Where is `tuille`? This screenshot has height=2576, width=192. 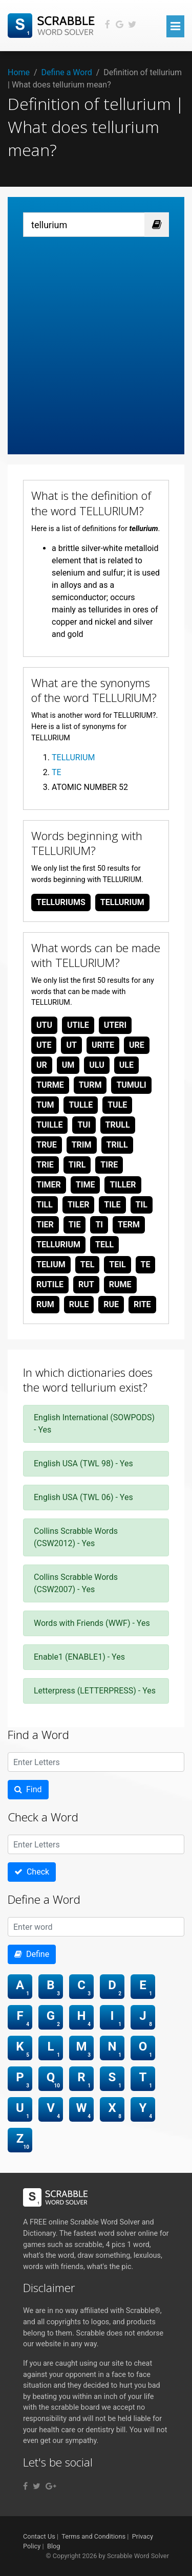 tuille is located at coordinates (49, 1125).